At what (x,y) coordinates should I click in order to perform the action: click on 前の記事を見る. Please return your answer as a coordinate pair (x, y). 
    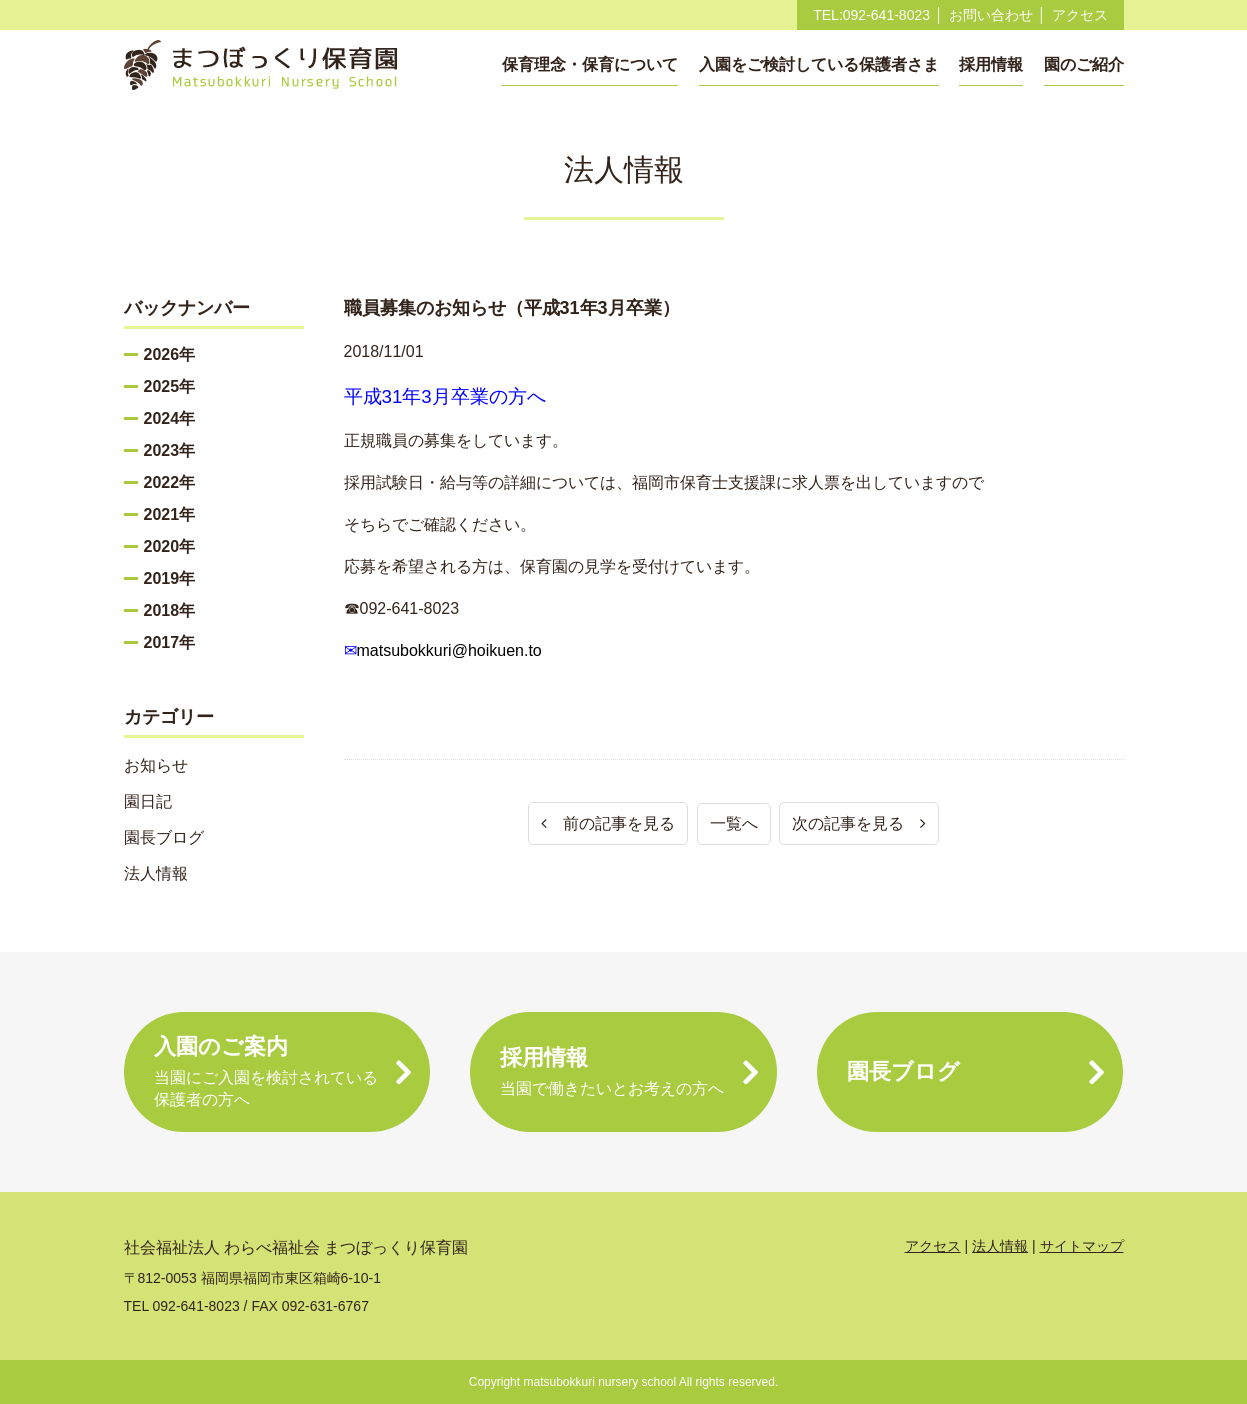
    Looking at the image, I should click on (608, 823).